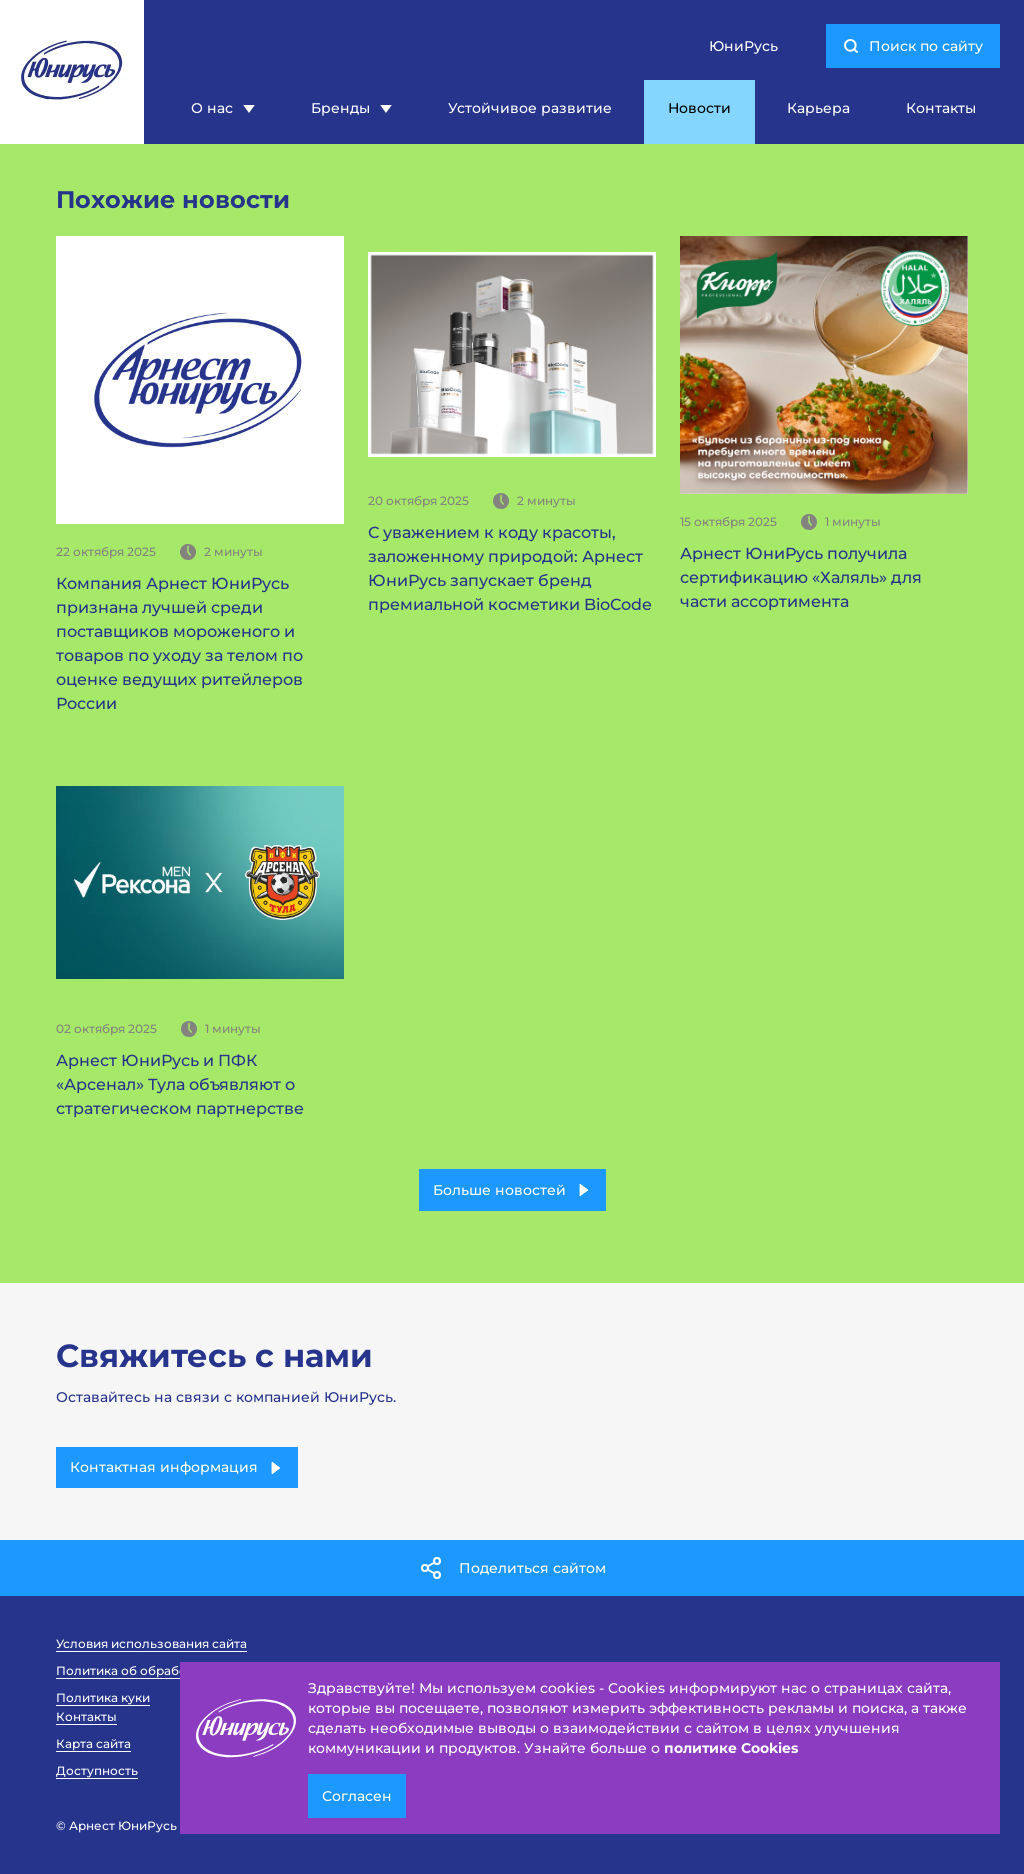  I want to click on С уважением к коду красоты, заложенному природой: Арнест ЮниРусь запускает бренд премиальной косметики BioCode, so click(510, 568).